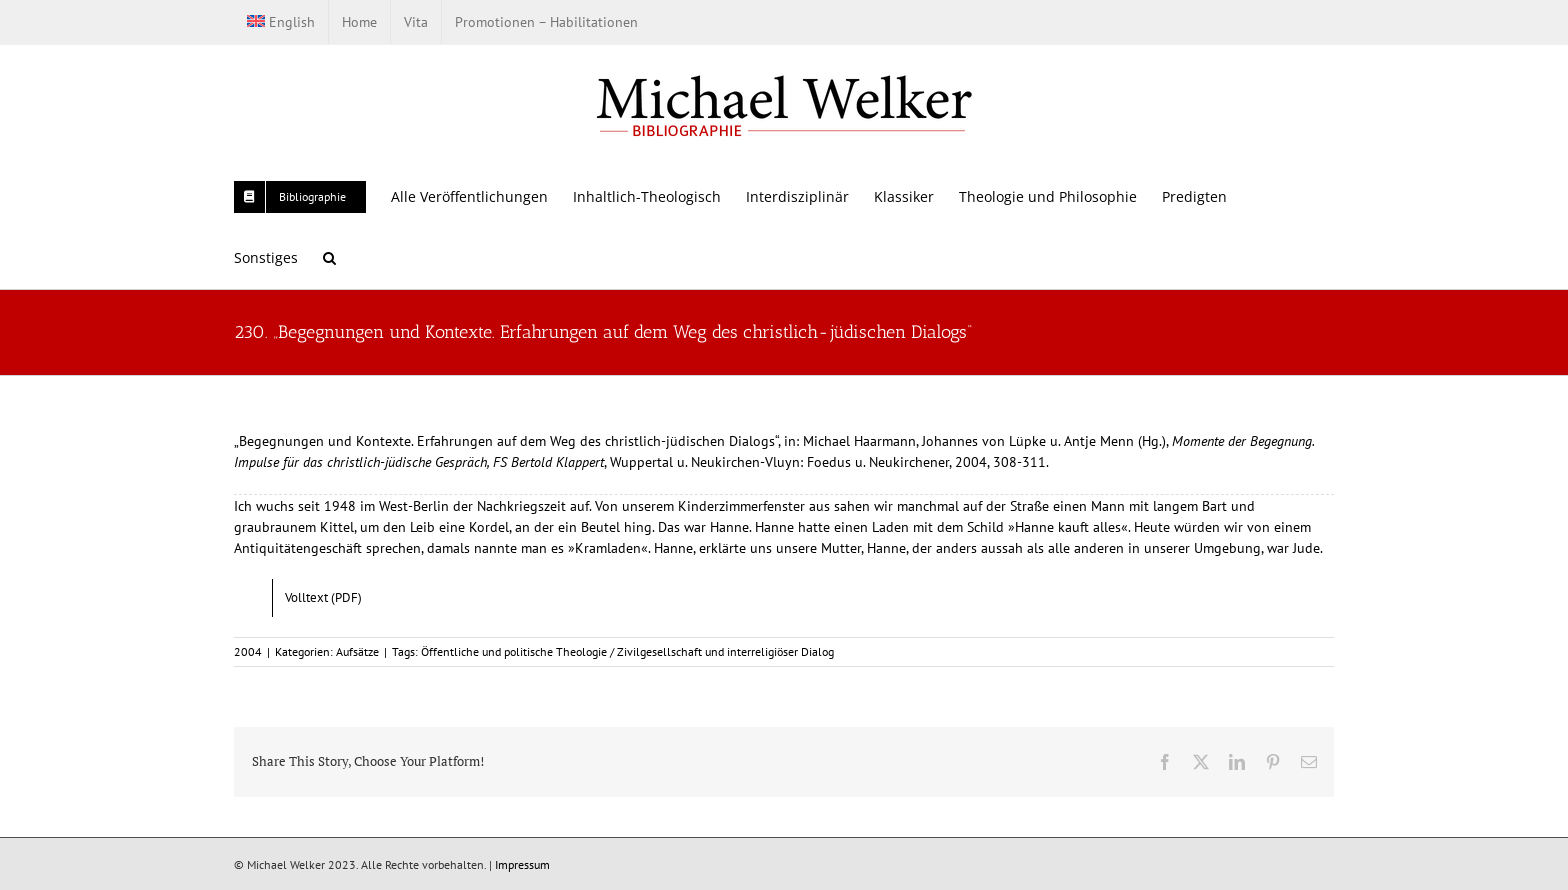 This screenshot has height=890, width=1568. What do you see at coordinates (357, 651) in the screenshot?
I see `Aufsätze` at bounding box center [357, 651].